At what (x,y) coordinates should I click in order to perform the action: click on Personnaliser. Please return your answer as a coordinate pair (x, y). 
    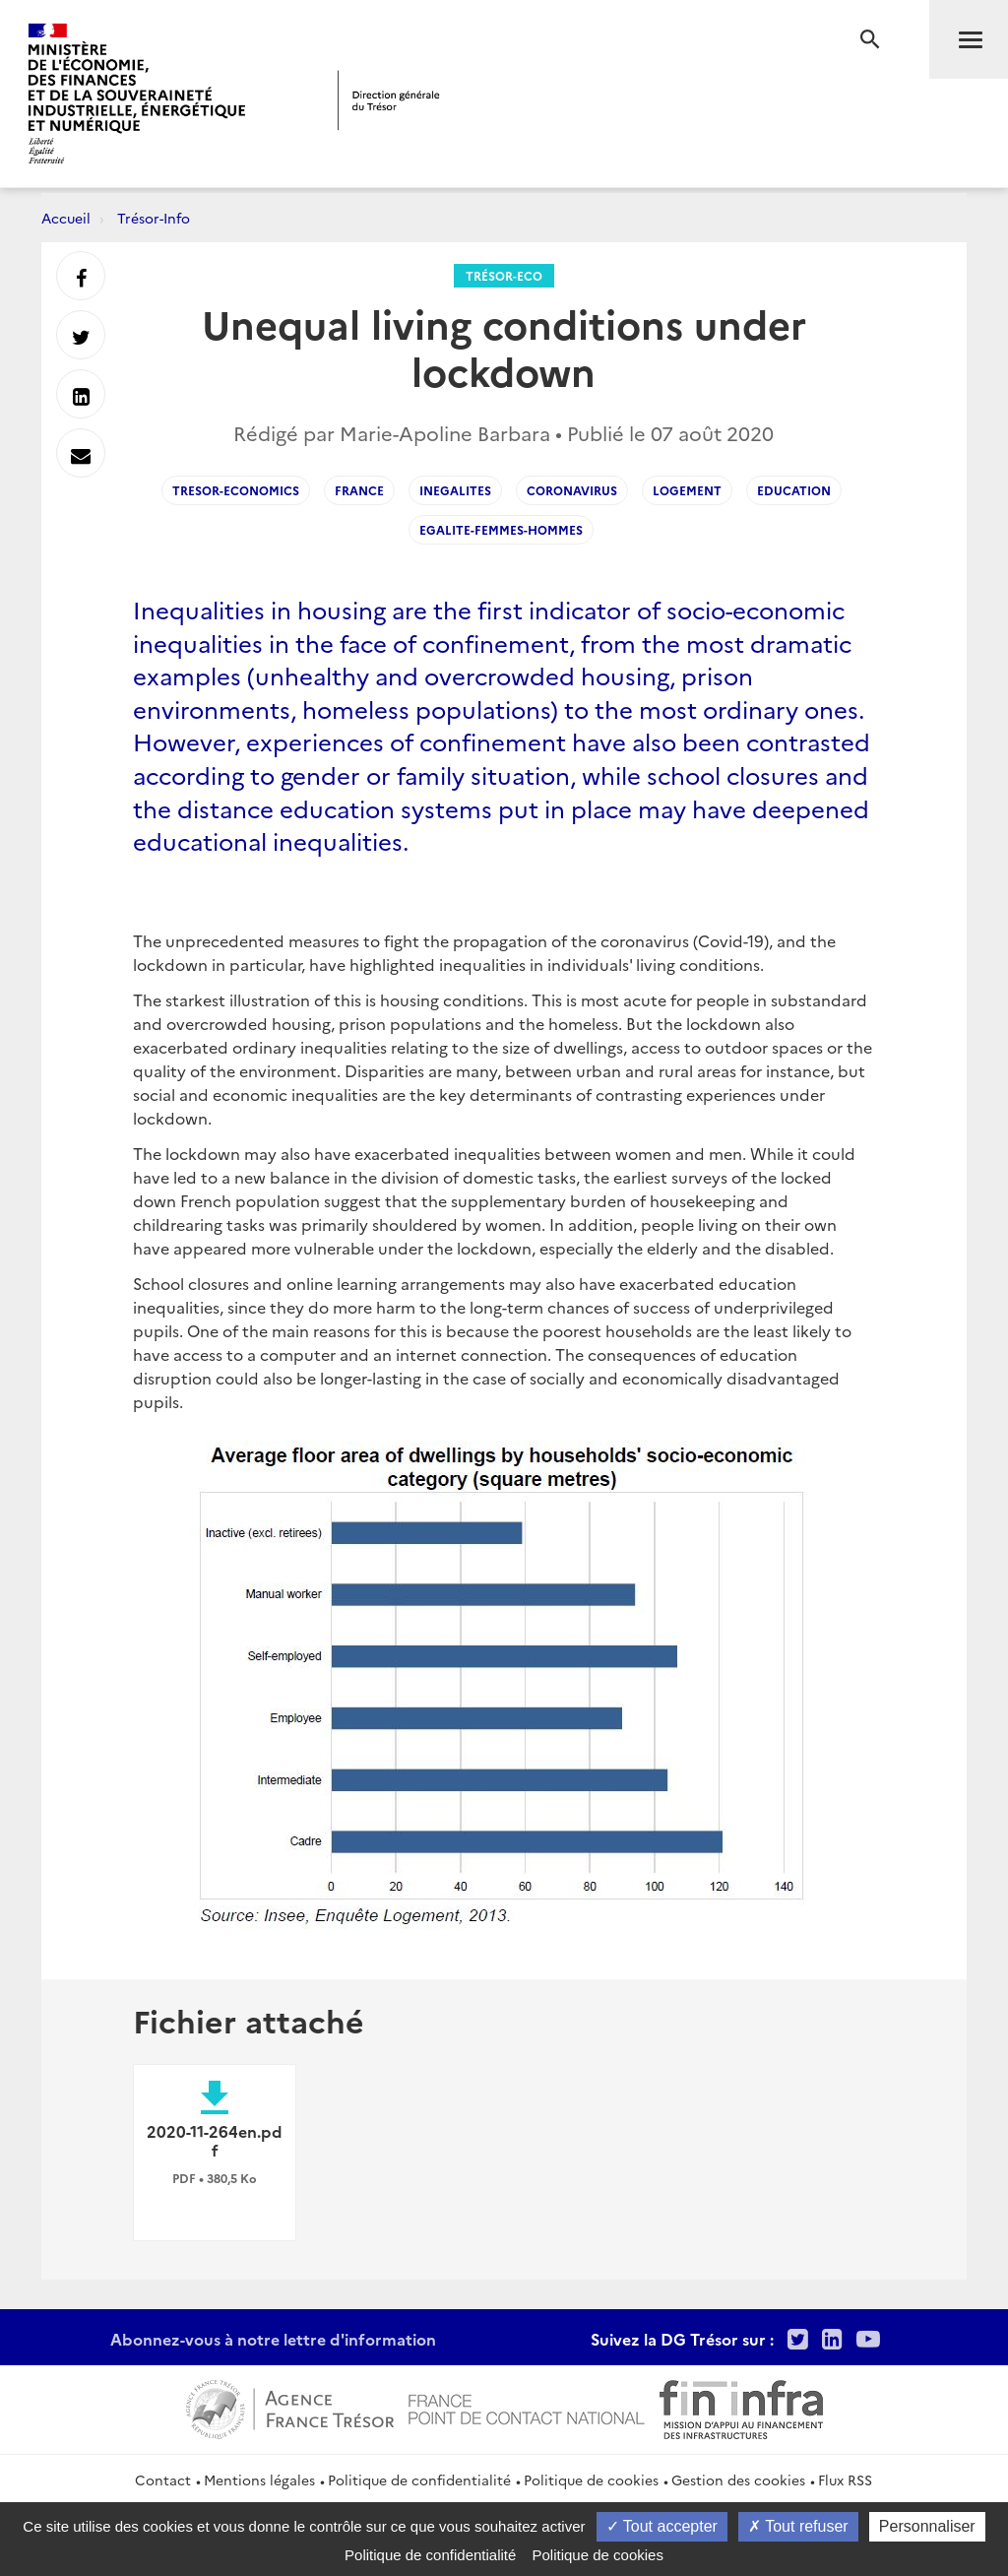
    Looking at the image, I should click on (927, 2526).